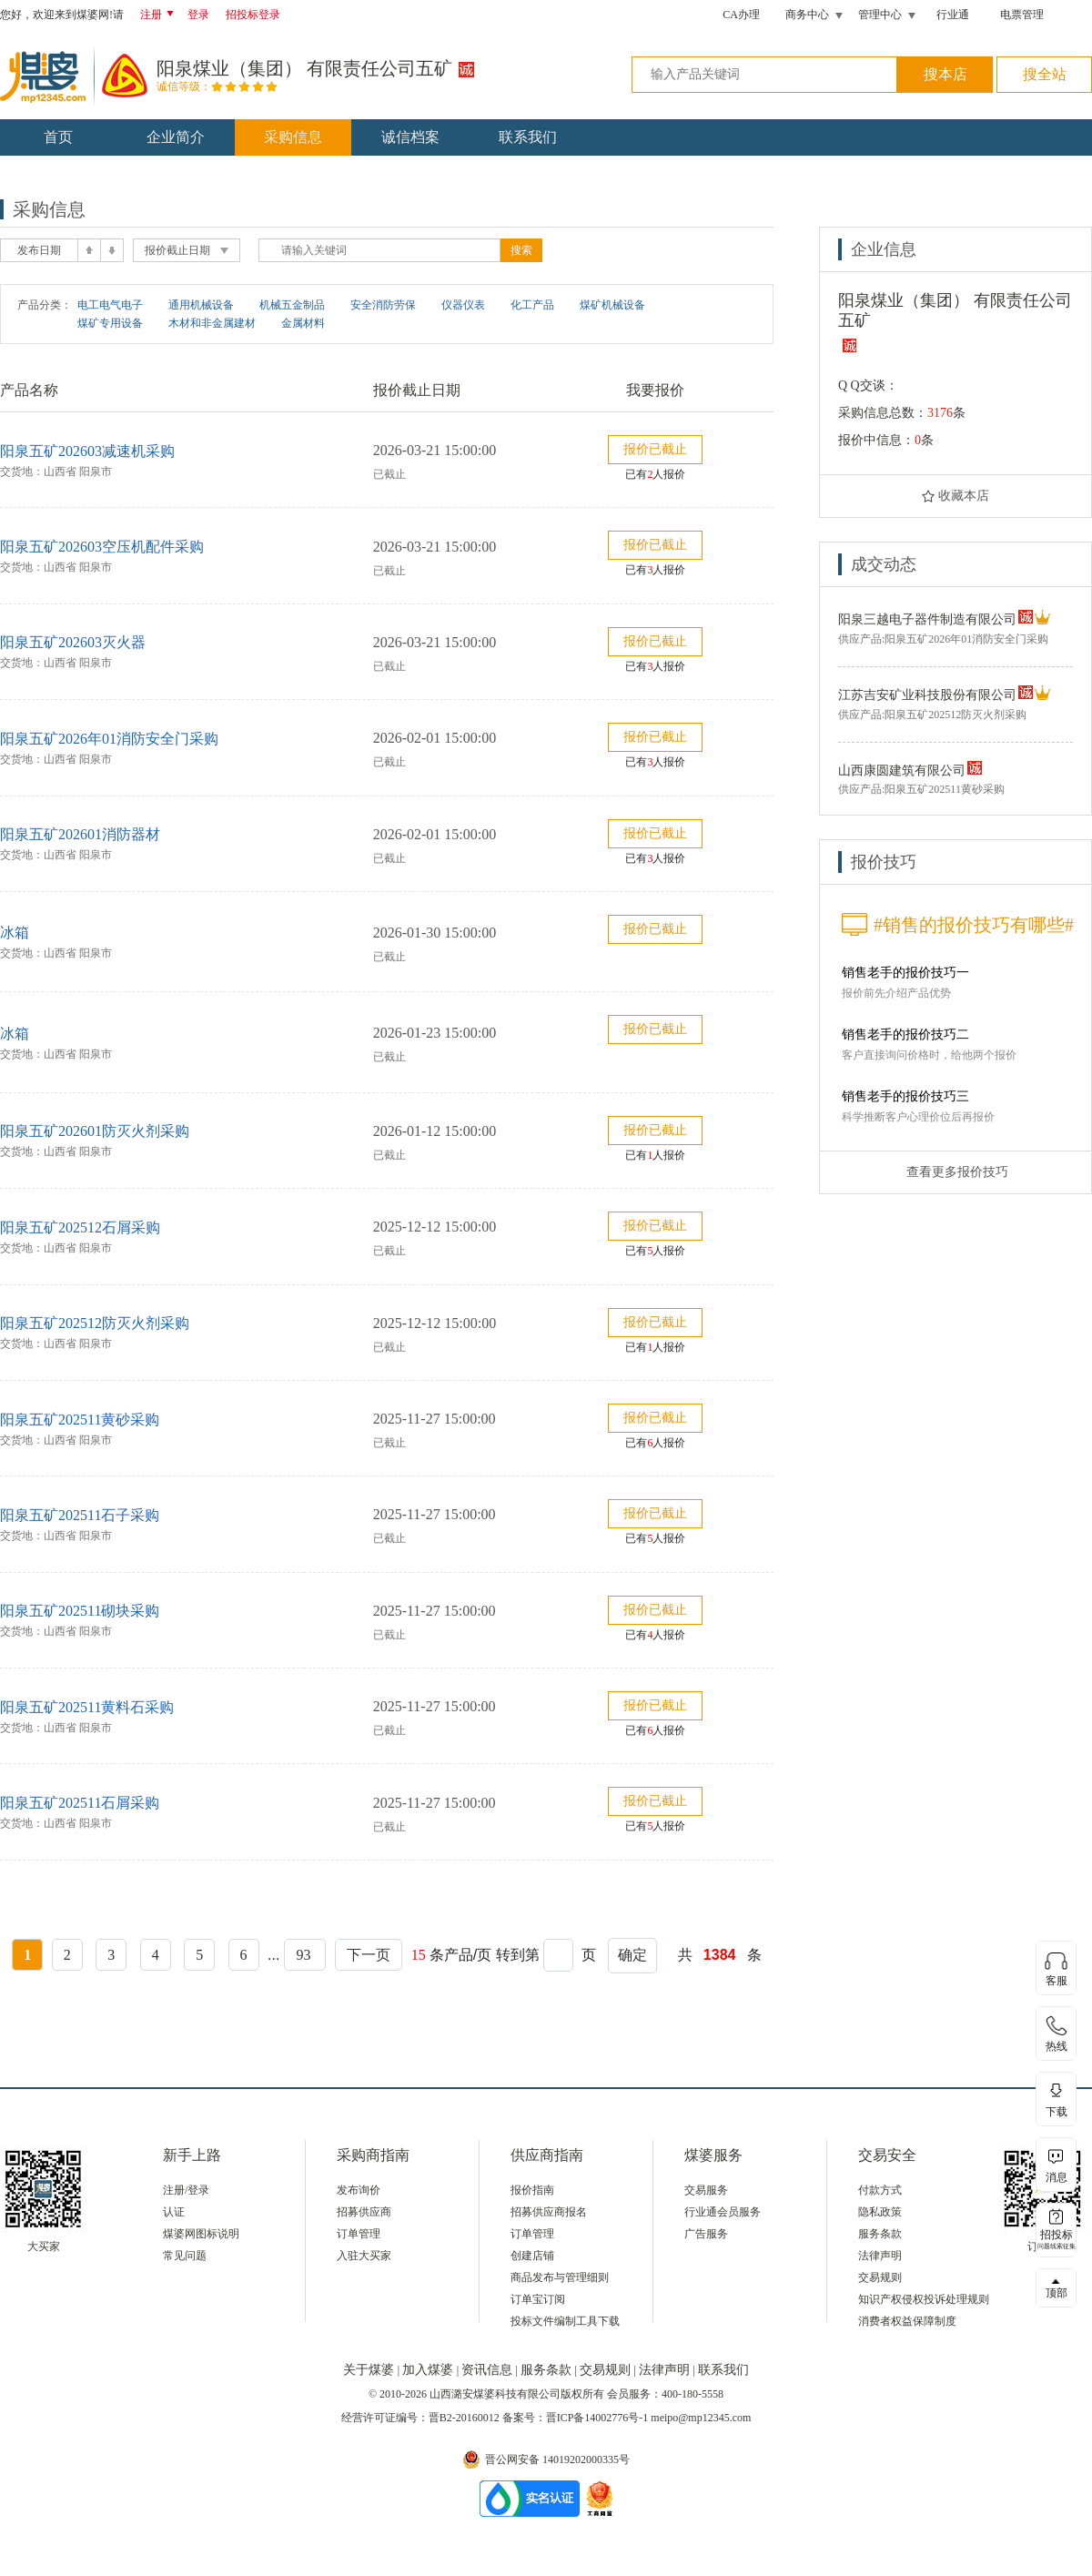 The image size is (1092, 2576). What do you see at coordinates (185, 2255) in the screenshot?
I see `常见问题` at bounding box center [185, 2255].